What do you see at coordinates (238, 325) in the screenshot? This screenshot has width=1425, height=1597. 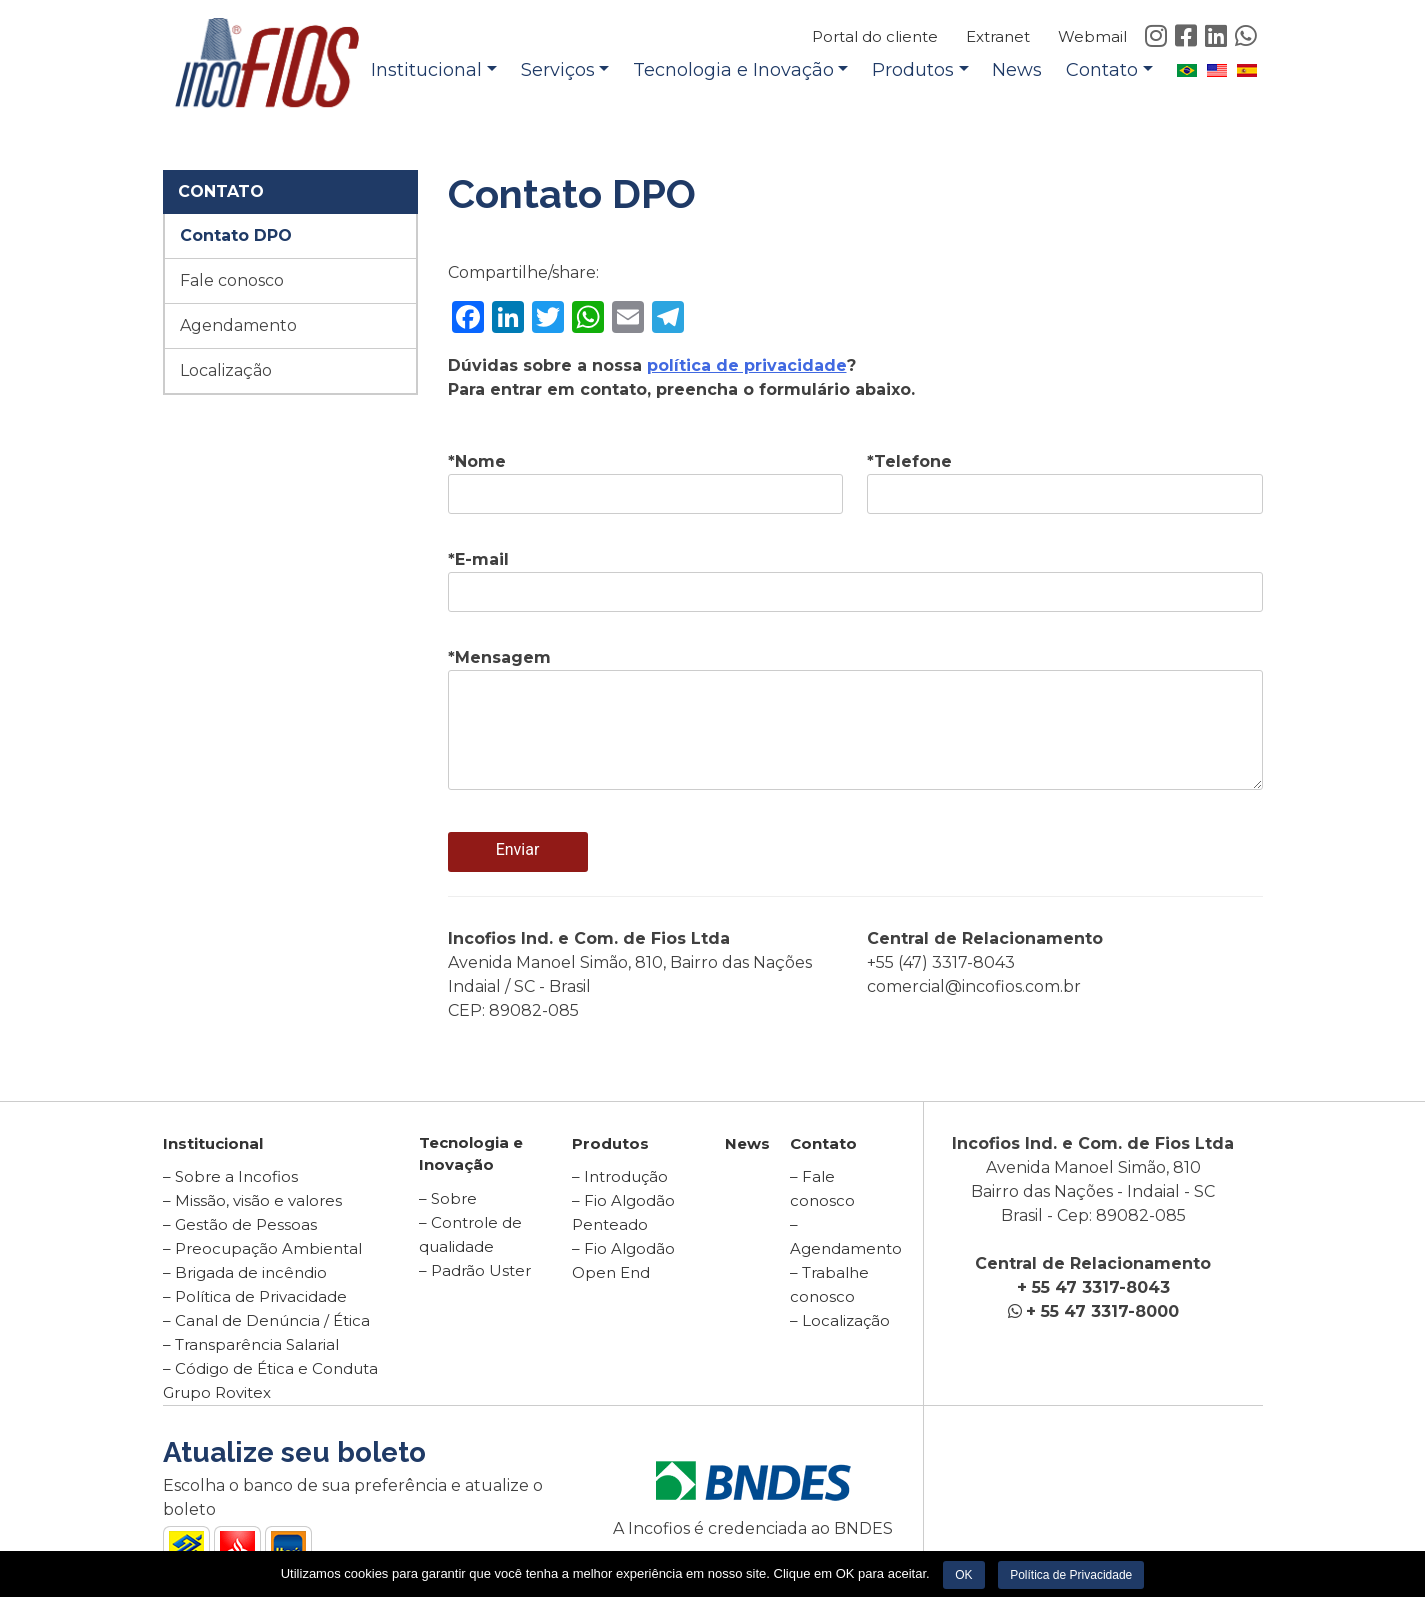 I see `Agendamento` at bounding box center [238, 325].